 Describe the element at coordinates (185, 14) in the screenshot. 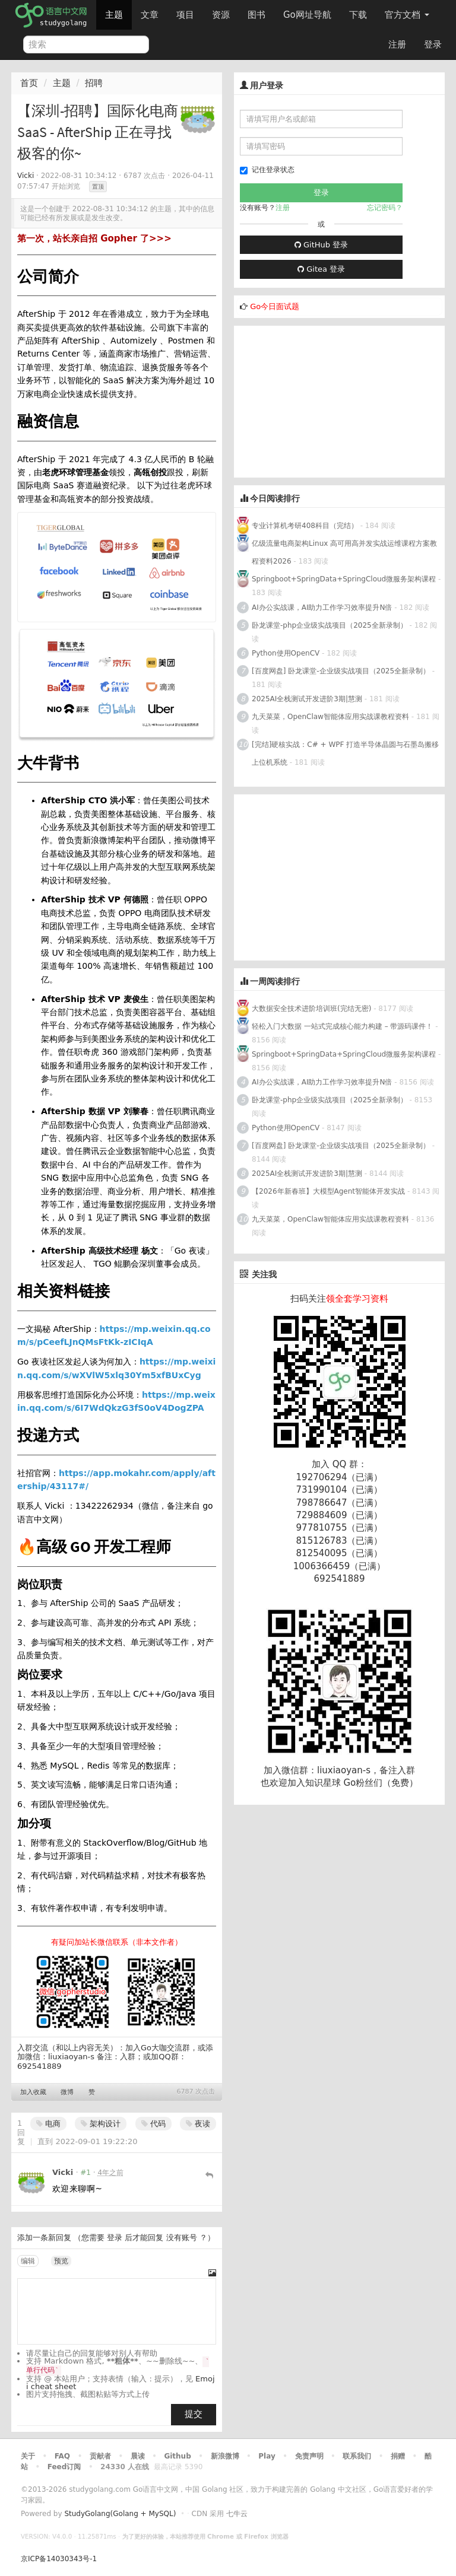

I see `项目` at that location.